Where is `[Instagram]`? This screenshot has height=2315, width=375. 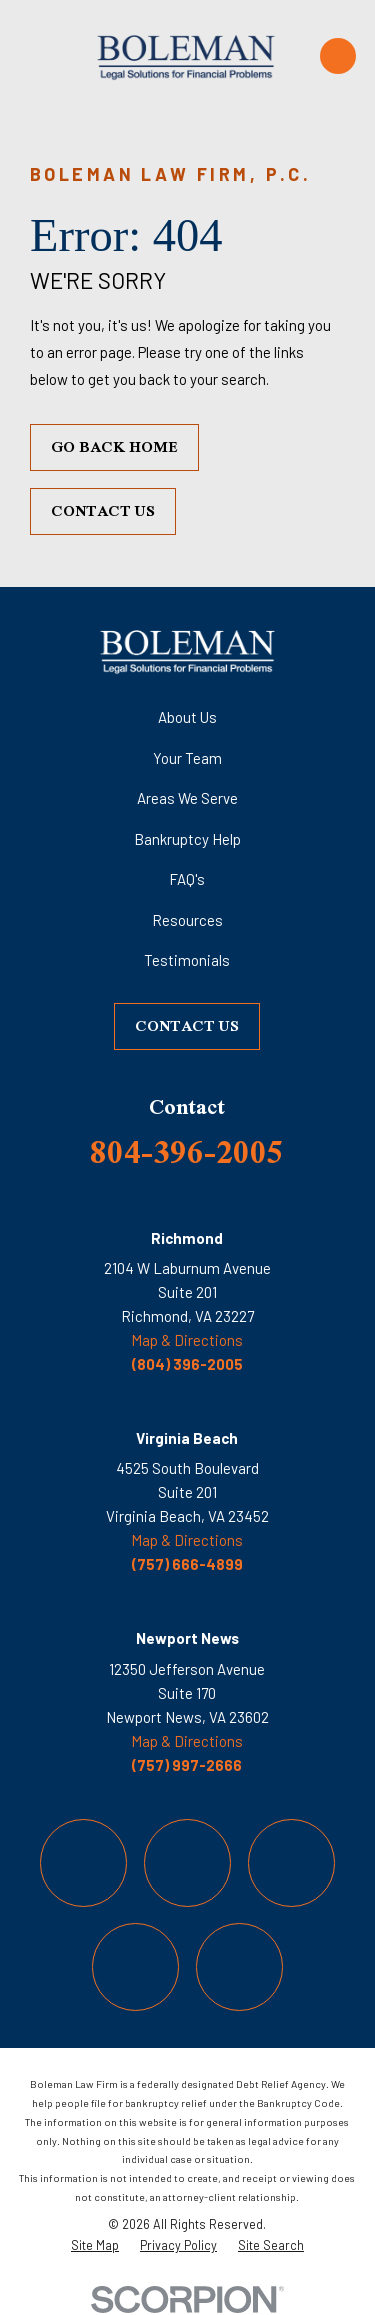 [Instagram] is located at coordinates (292, 1863).